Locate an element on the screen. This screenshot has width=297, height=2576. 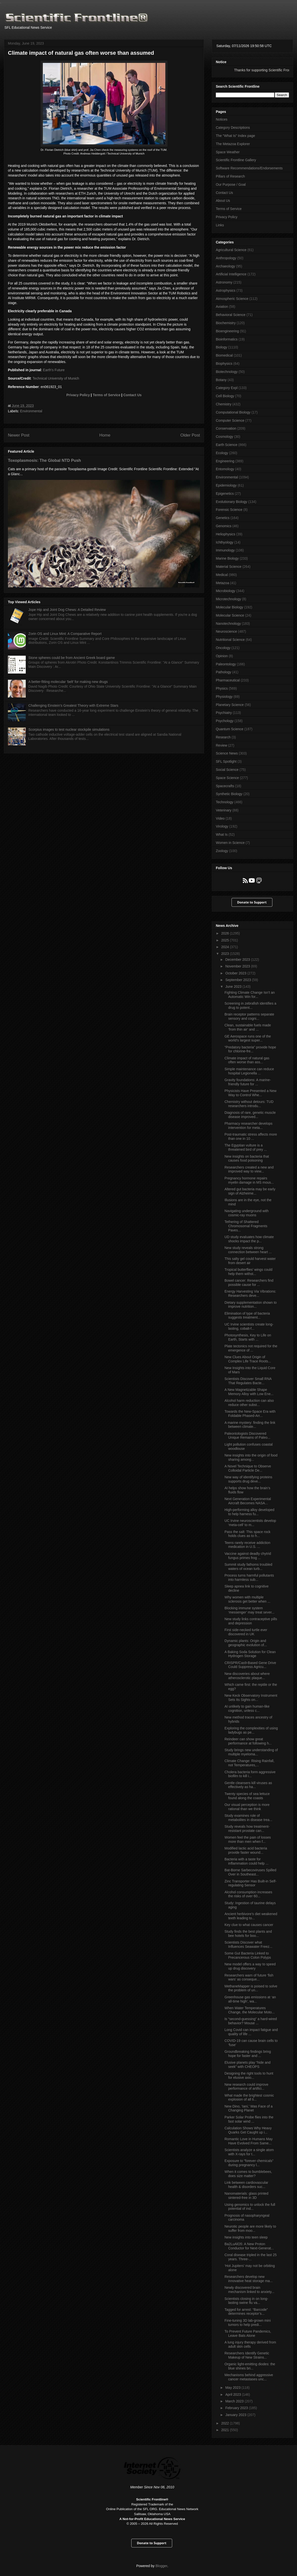
Using genomics to unlock the full potential of ind... is located at coordinates (249, 2207).